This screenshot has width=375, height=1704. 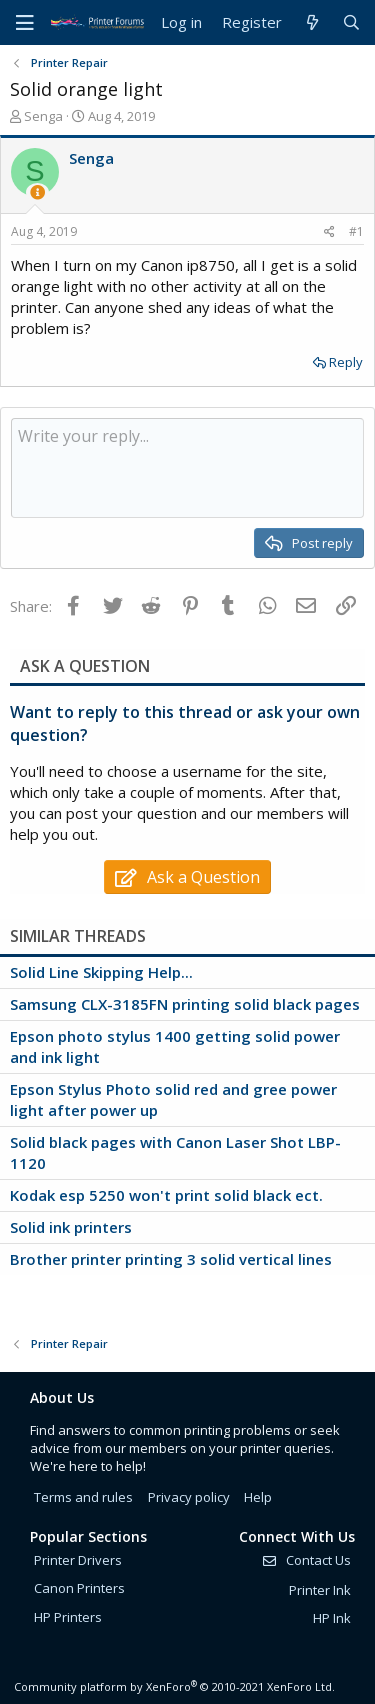 What do you see at coordinates (79, 1588) in the screenshot?
I see `Canon Printers` at bounding box center [79, 1588].